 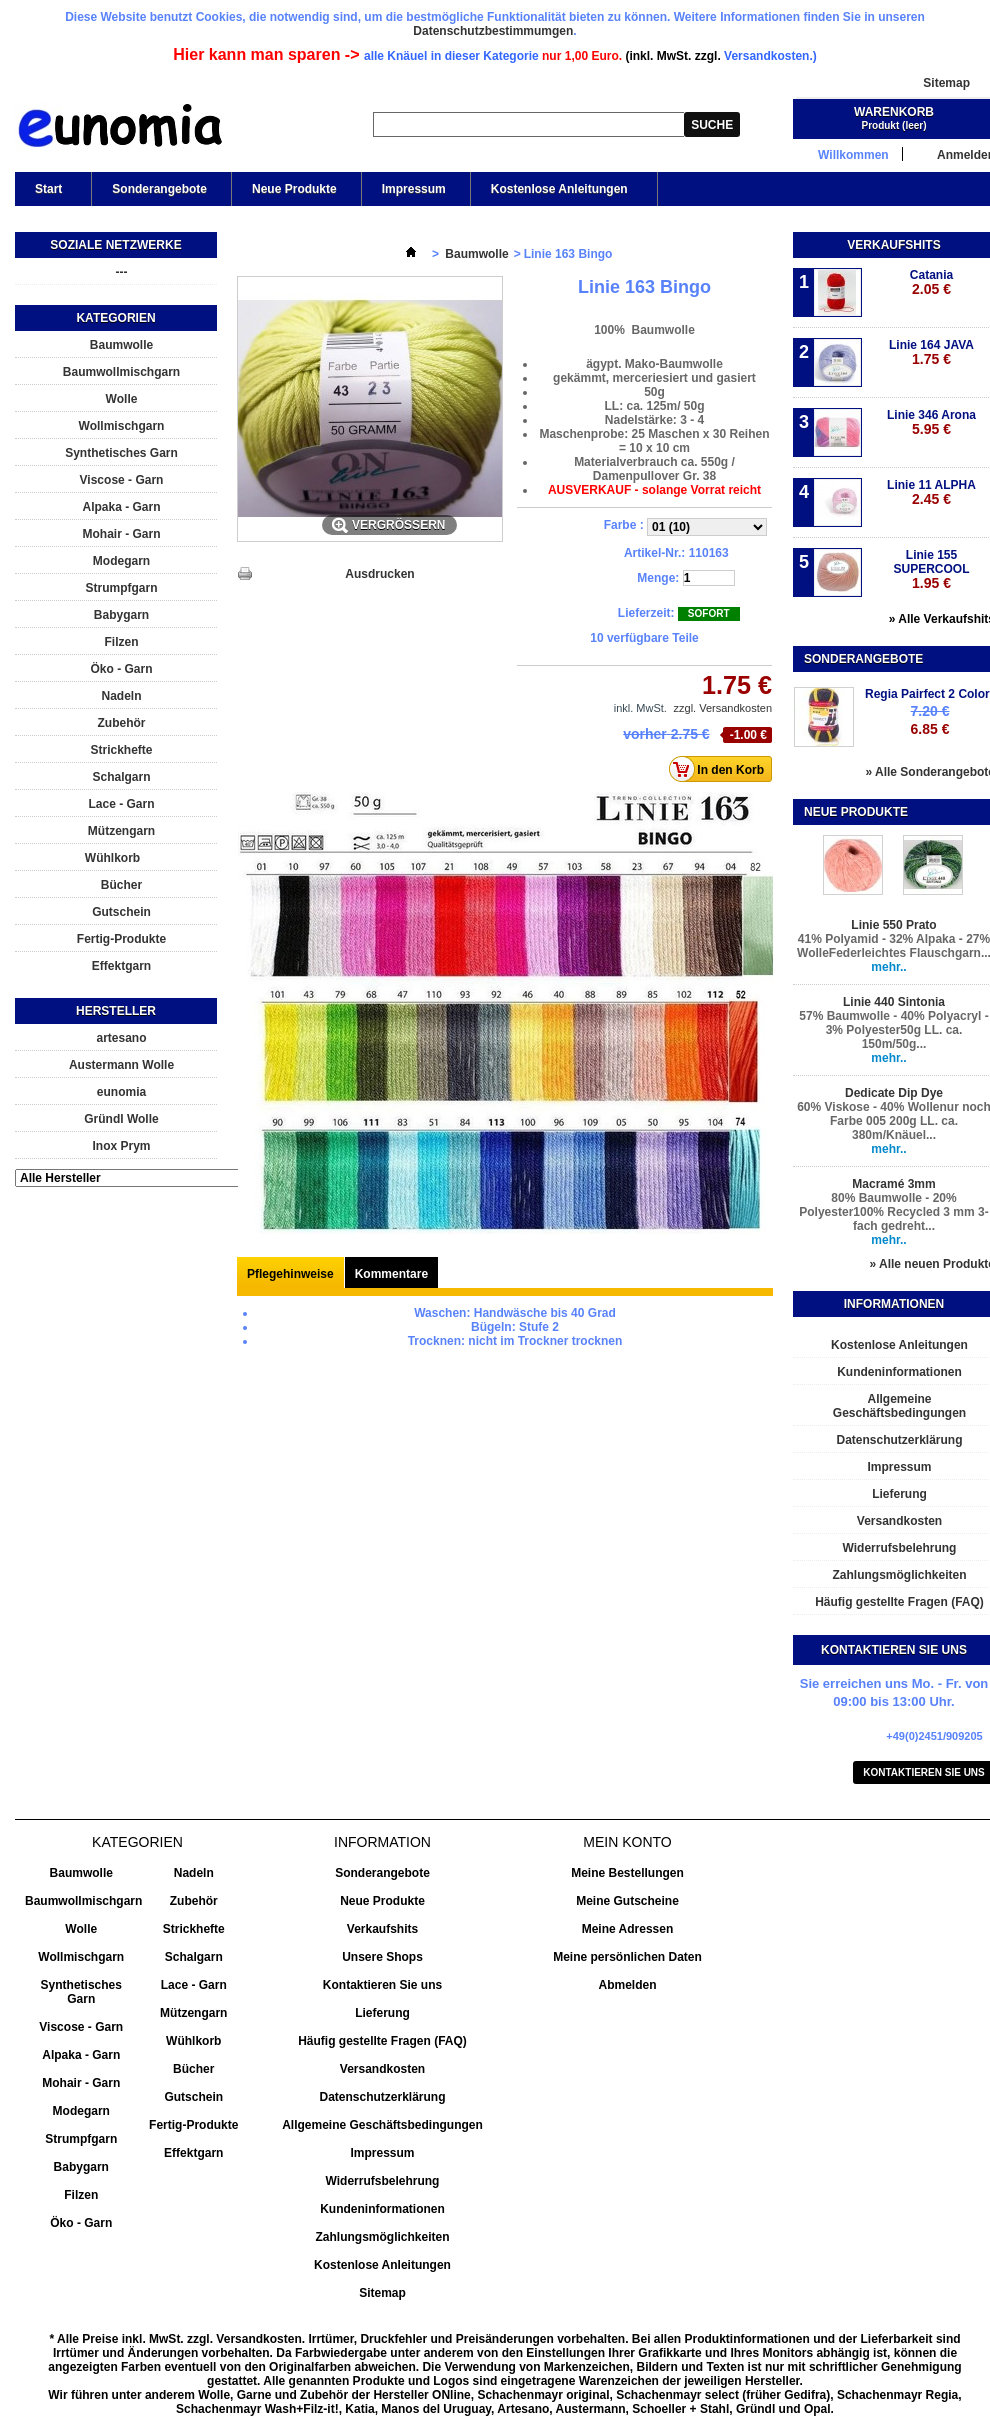 What do you see at coordinates (414, 189) in the screenshot?
I see `Impressum` at bounding box center [414, 189].